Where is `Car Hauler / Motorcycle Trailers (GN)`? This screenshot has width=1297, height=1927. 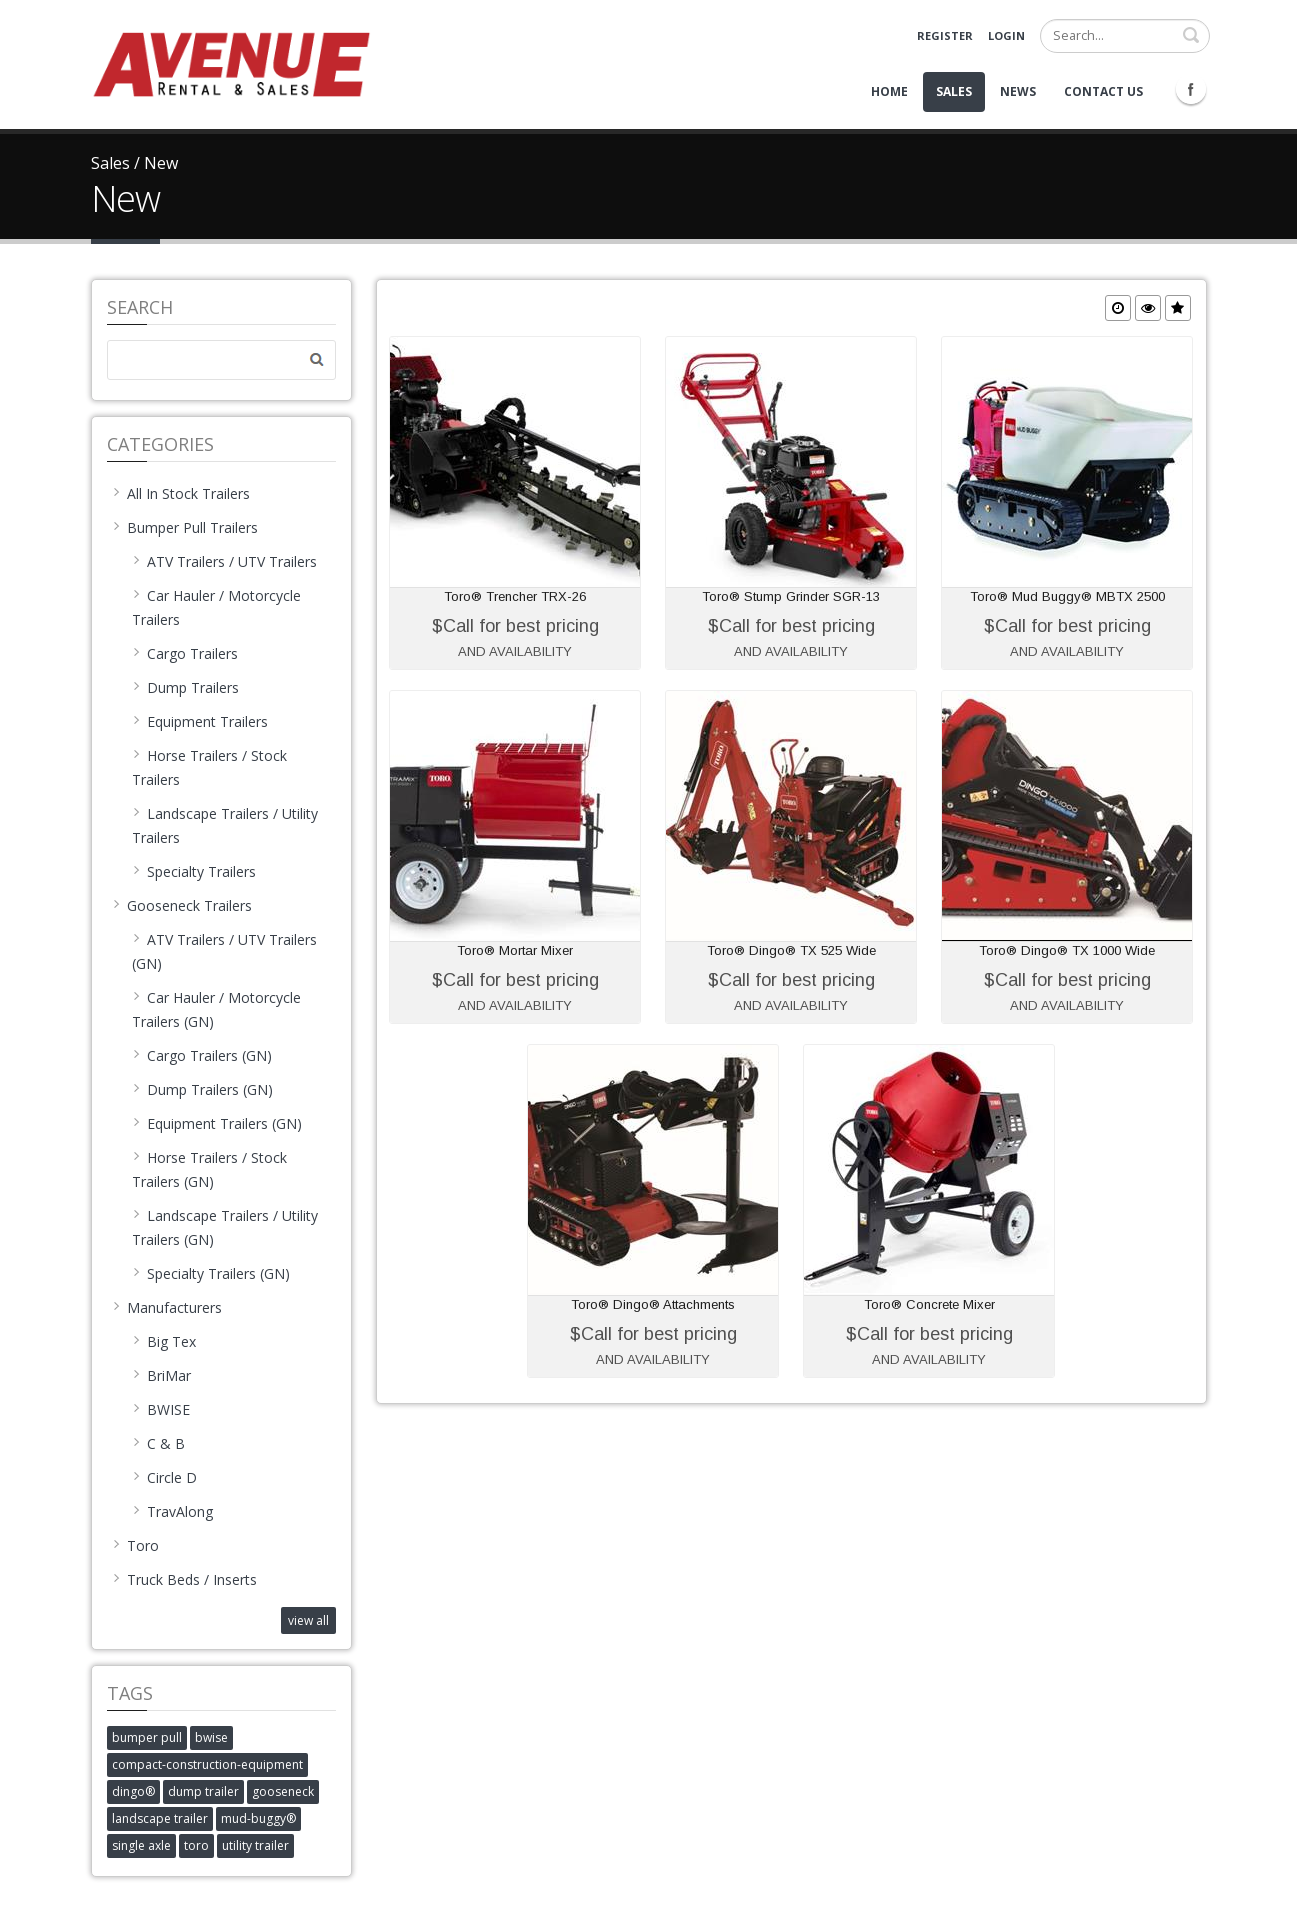 Car Hauler / Motorcycle Trailers (GN) is located at coordinates (216, 1009).